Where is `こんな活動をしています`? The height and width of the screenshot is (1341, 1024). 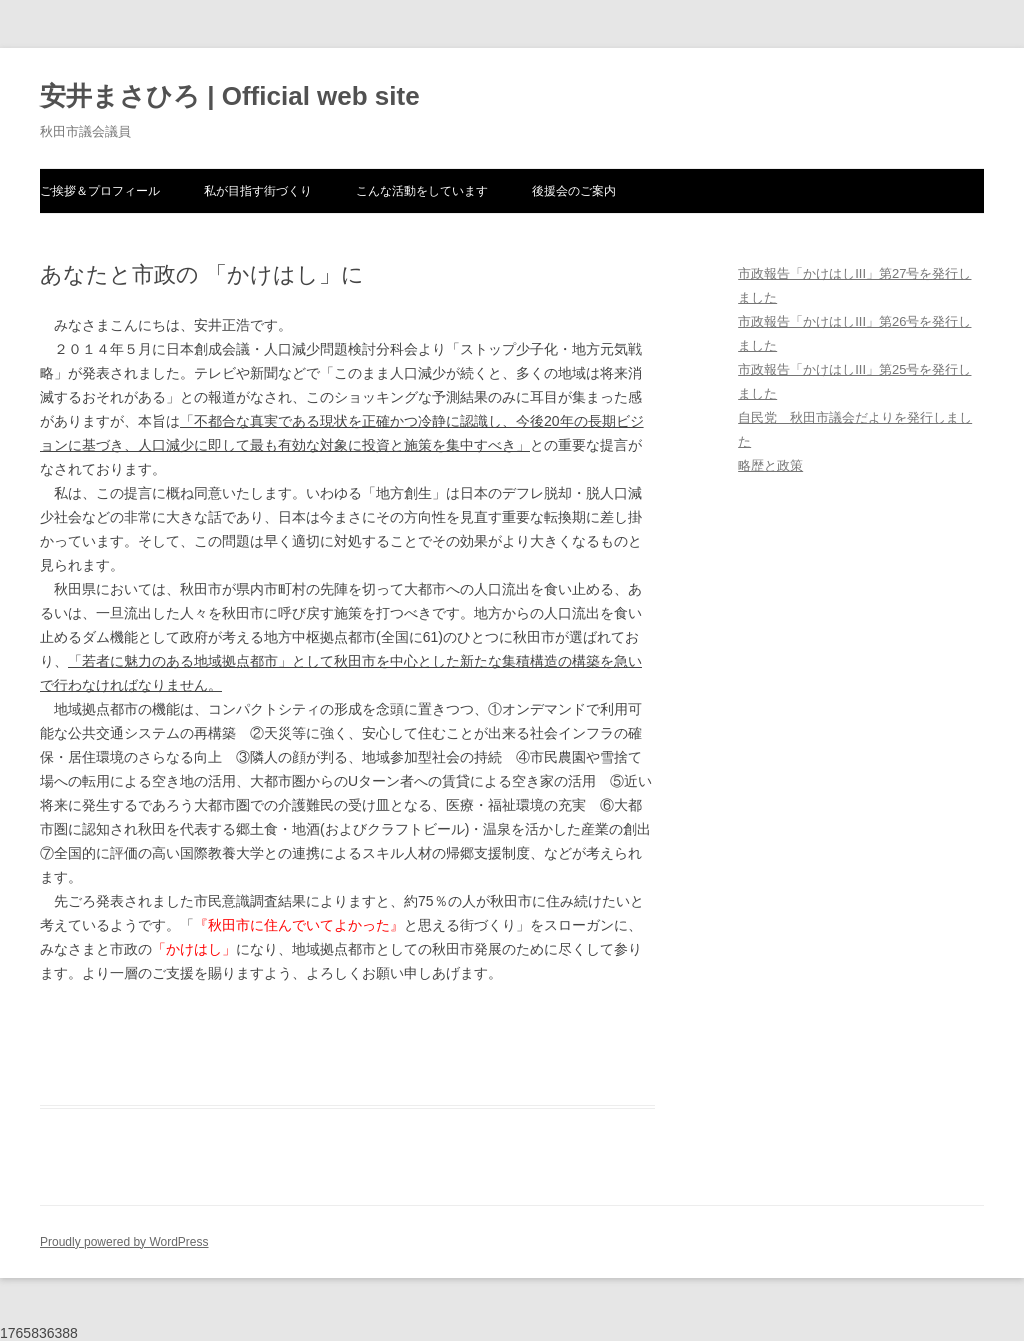
こんな活動をしています is located at coordinates (422, 191).